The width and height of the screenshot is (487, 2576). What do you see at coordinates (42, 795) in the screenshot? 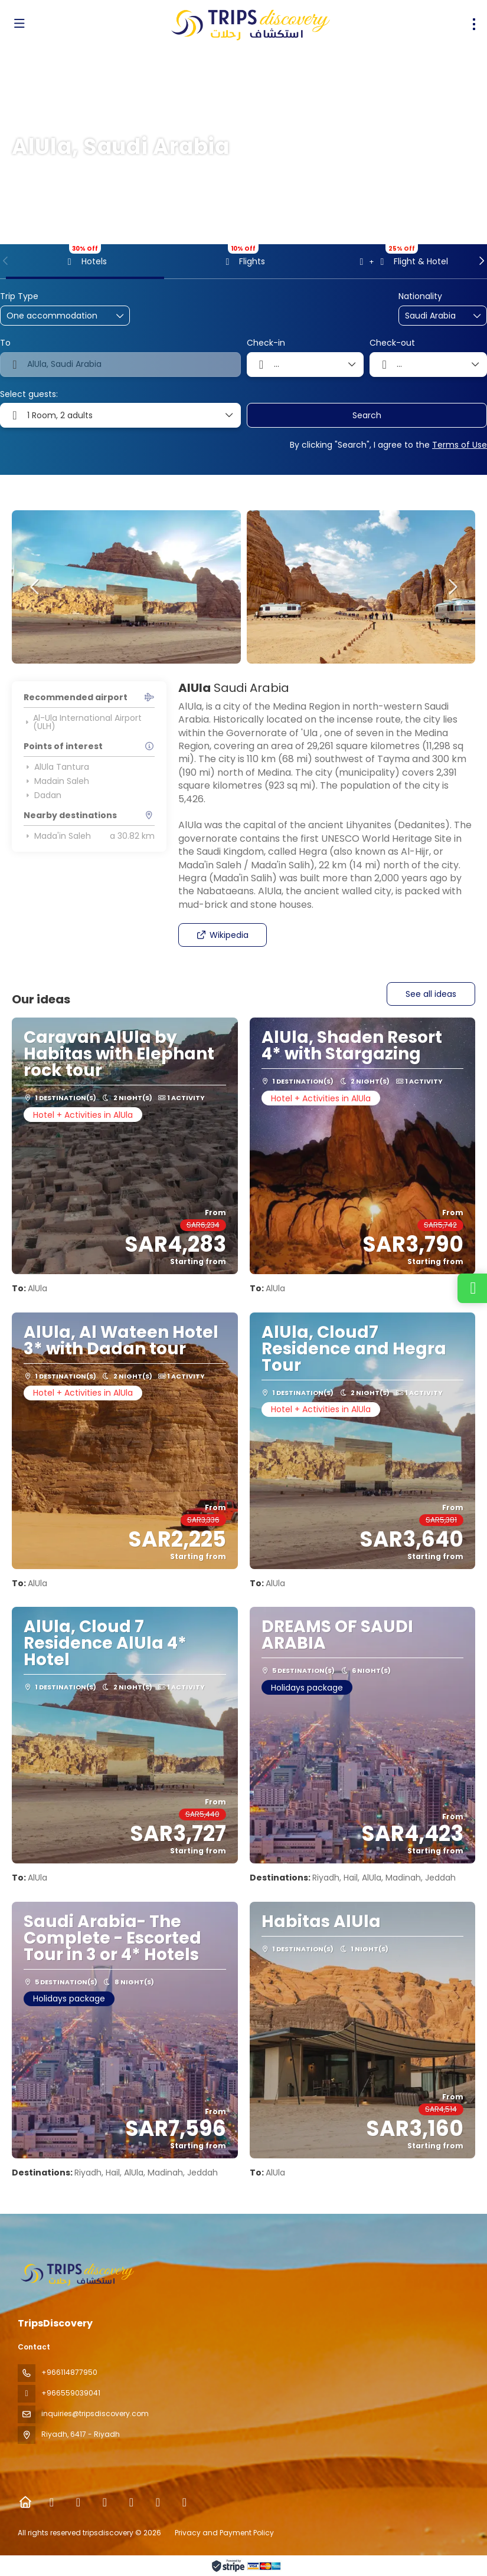
I see `Dadan` at bounding box center [42, 795].